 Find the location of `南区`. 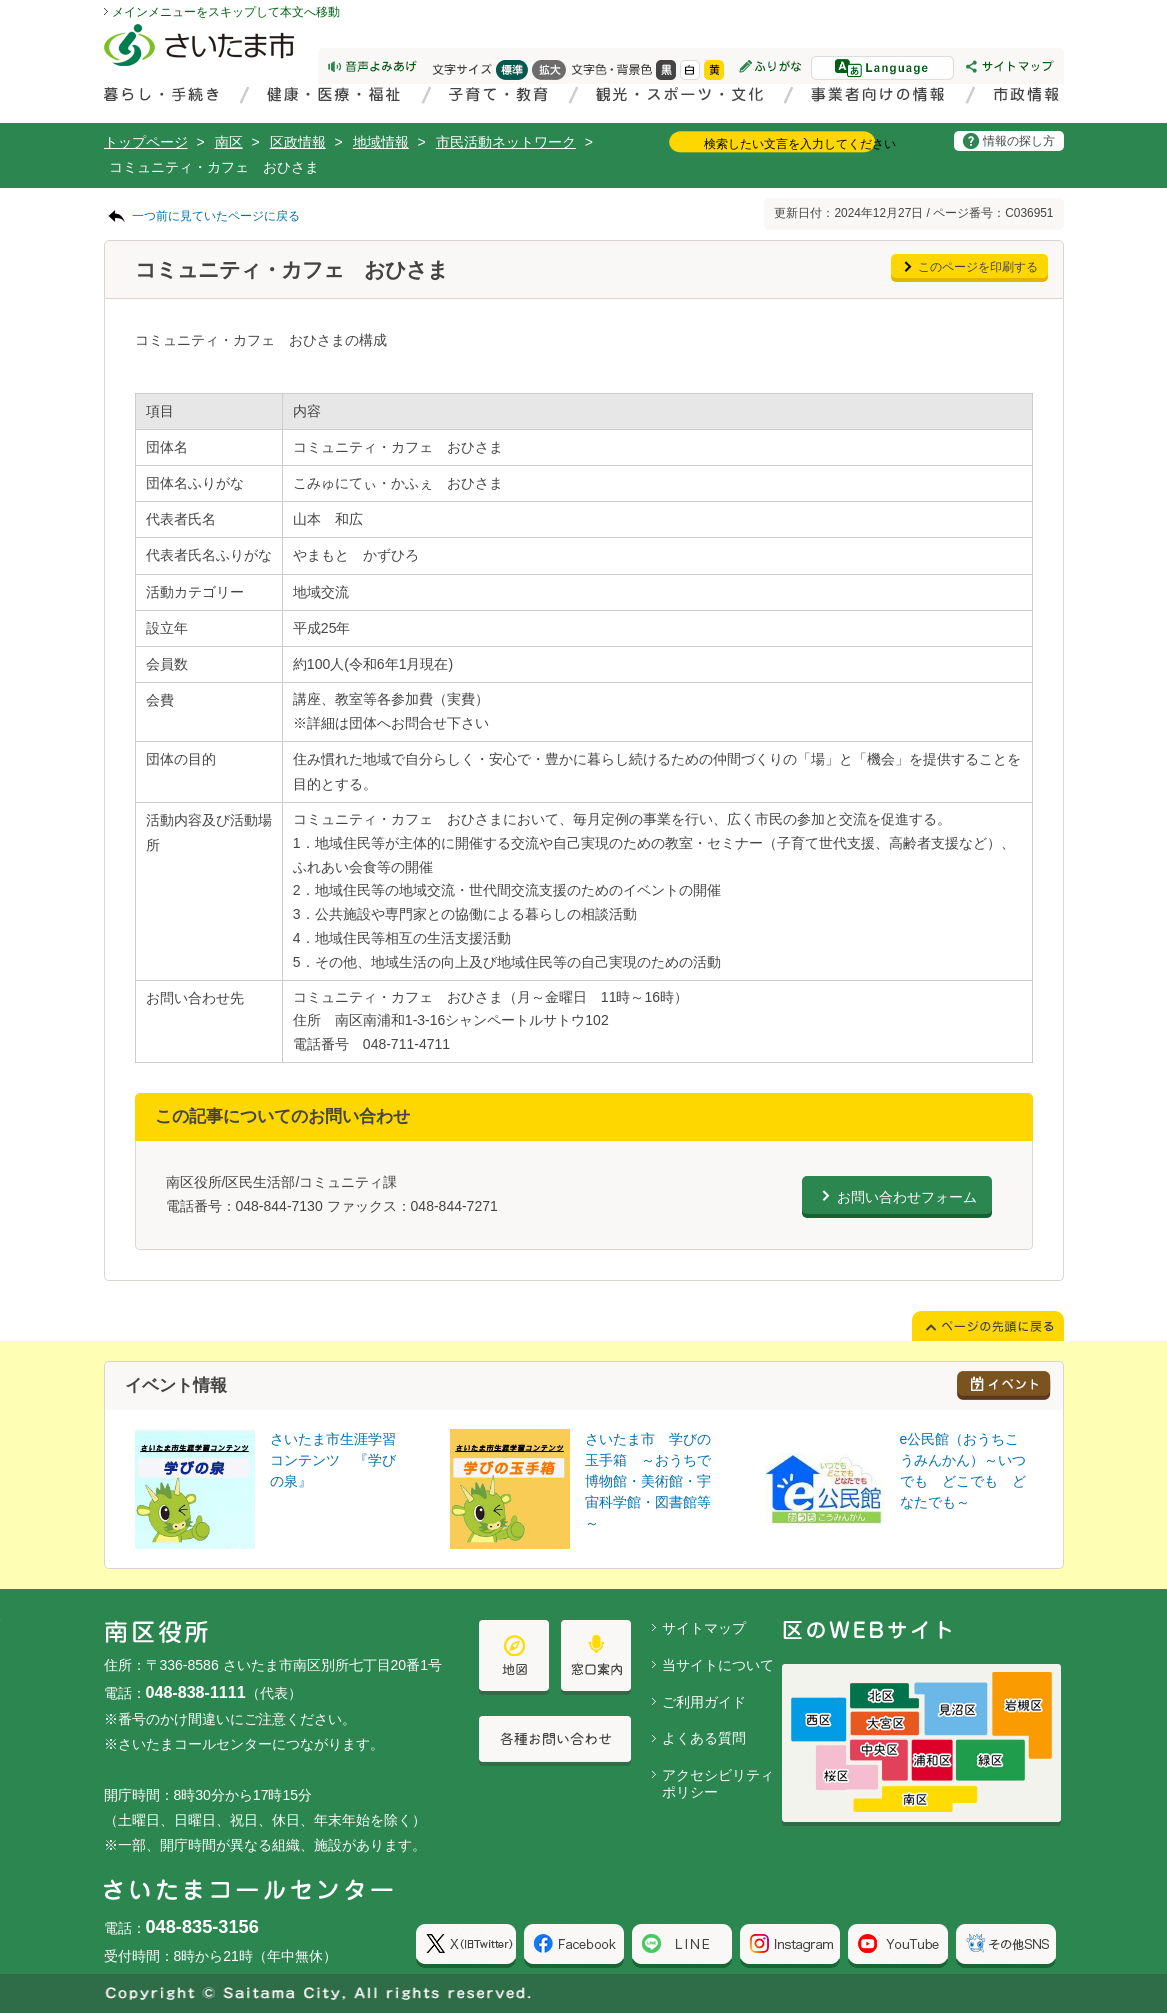

南区 is located at coordinates (229, 142).